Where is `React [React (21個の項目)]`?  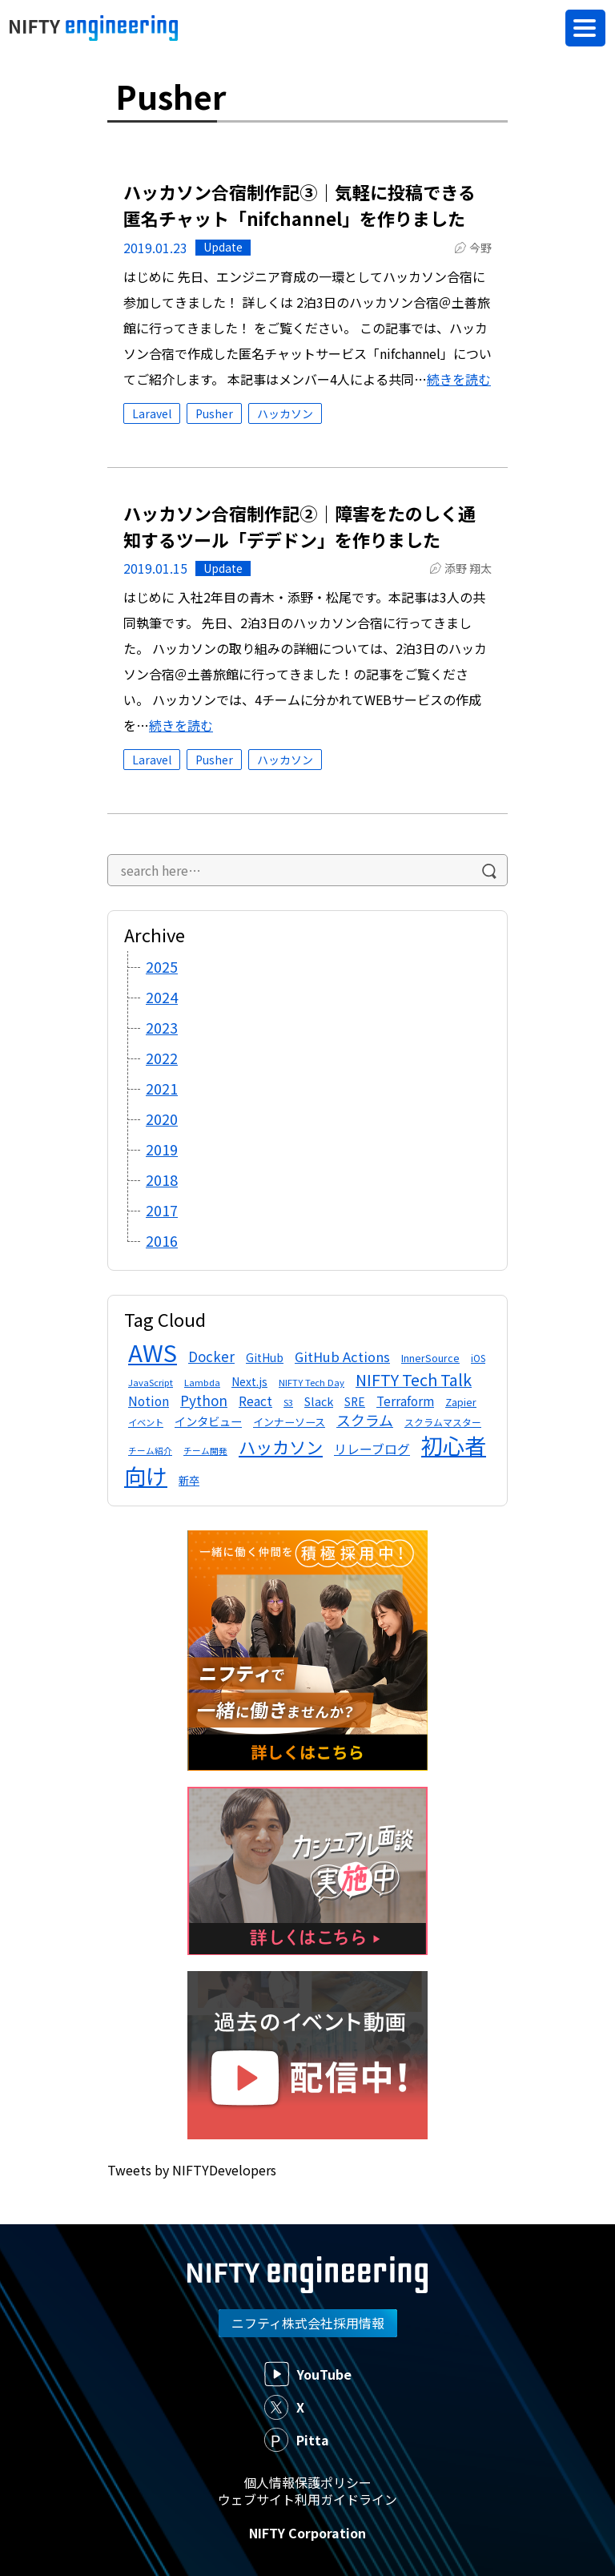
React [React (21個の項目)] is located at coordinates (255, 1401).